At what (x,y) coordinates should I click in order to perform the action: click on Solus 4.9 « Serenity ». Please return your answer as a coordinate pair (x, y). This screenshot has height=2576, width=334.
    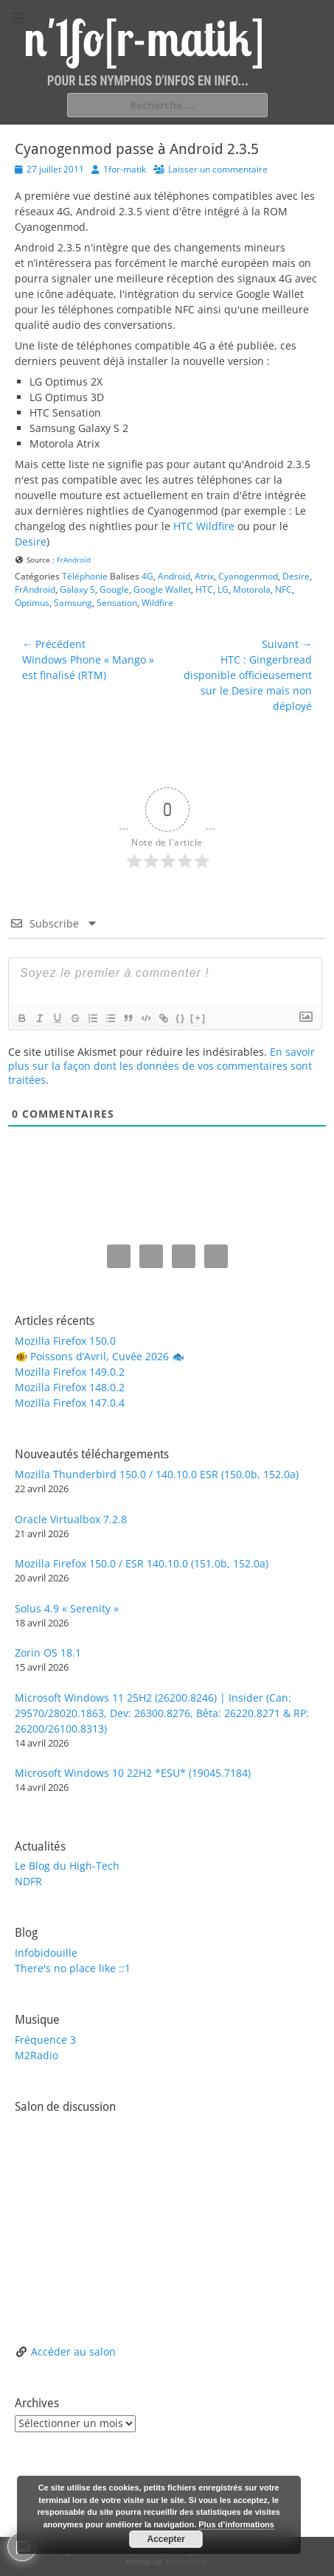
    Looking at the image, I should click on (67, 1608).